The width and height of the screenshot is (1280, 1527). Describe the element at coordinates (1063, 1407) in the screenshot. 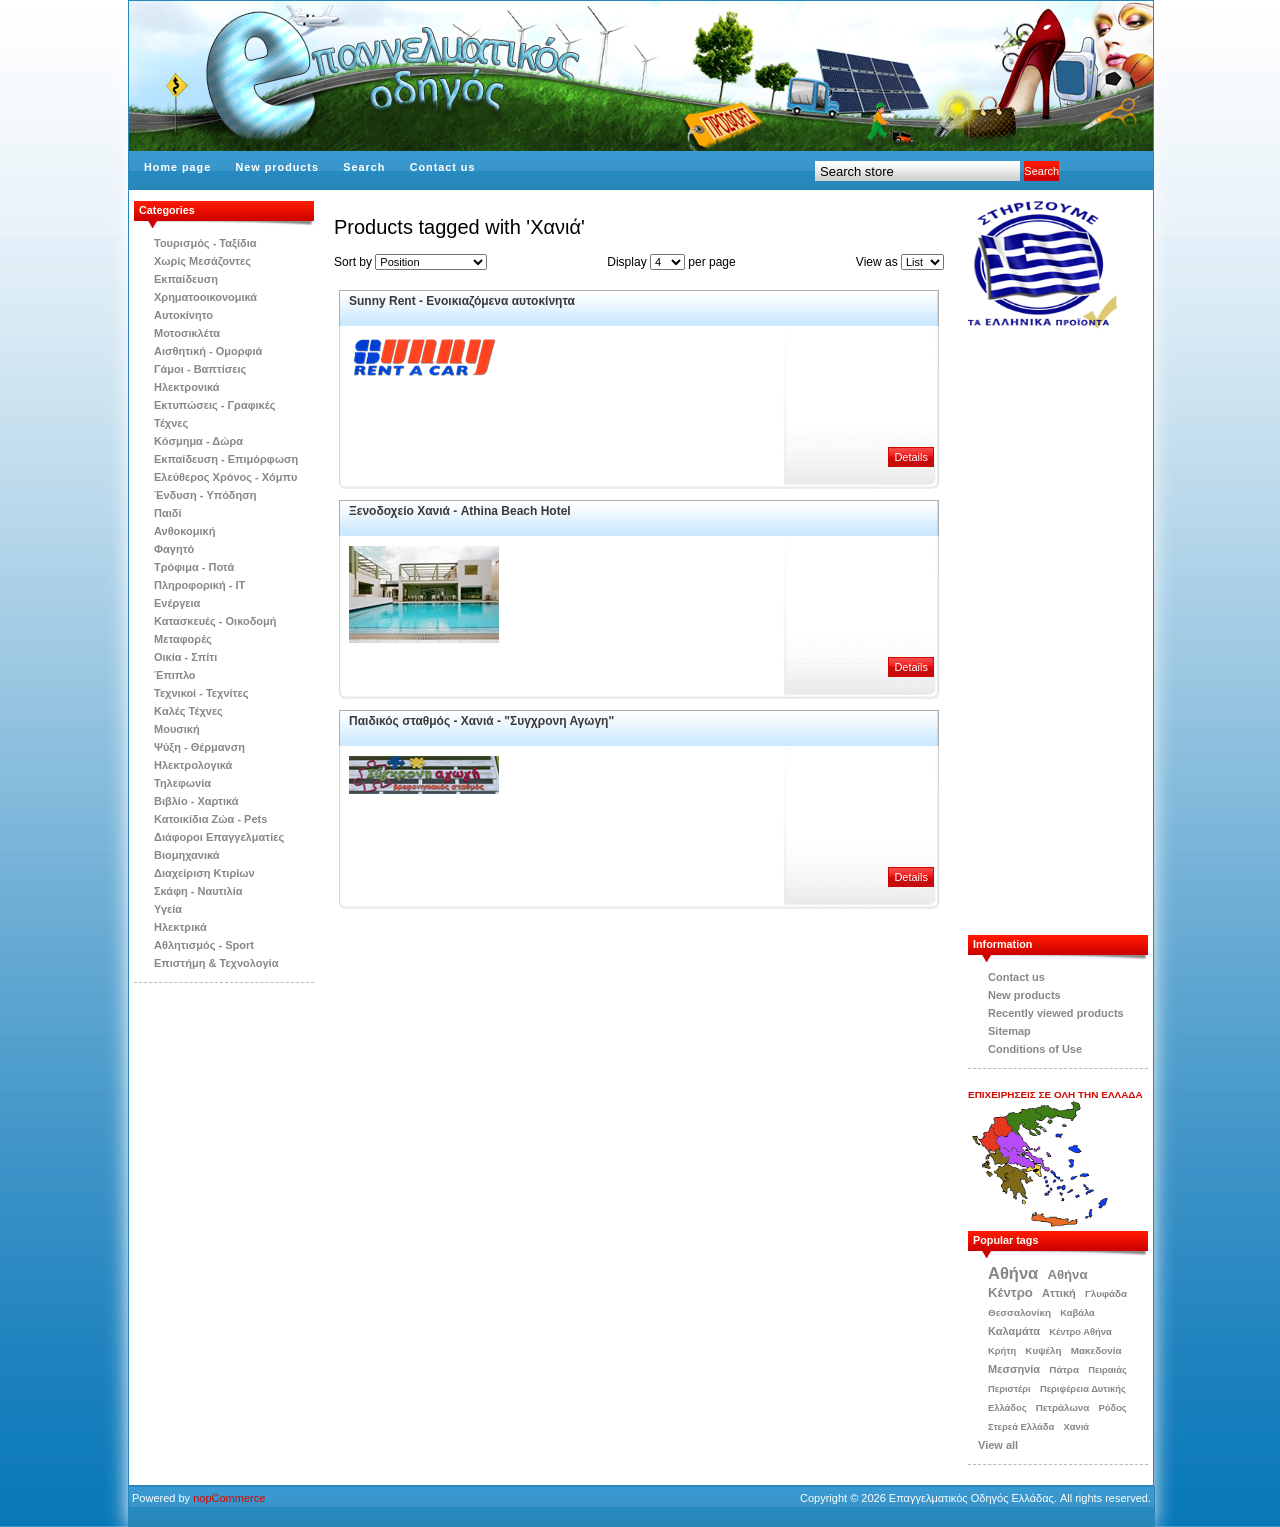

I see `Πετράλωνα` at that location.